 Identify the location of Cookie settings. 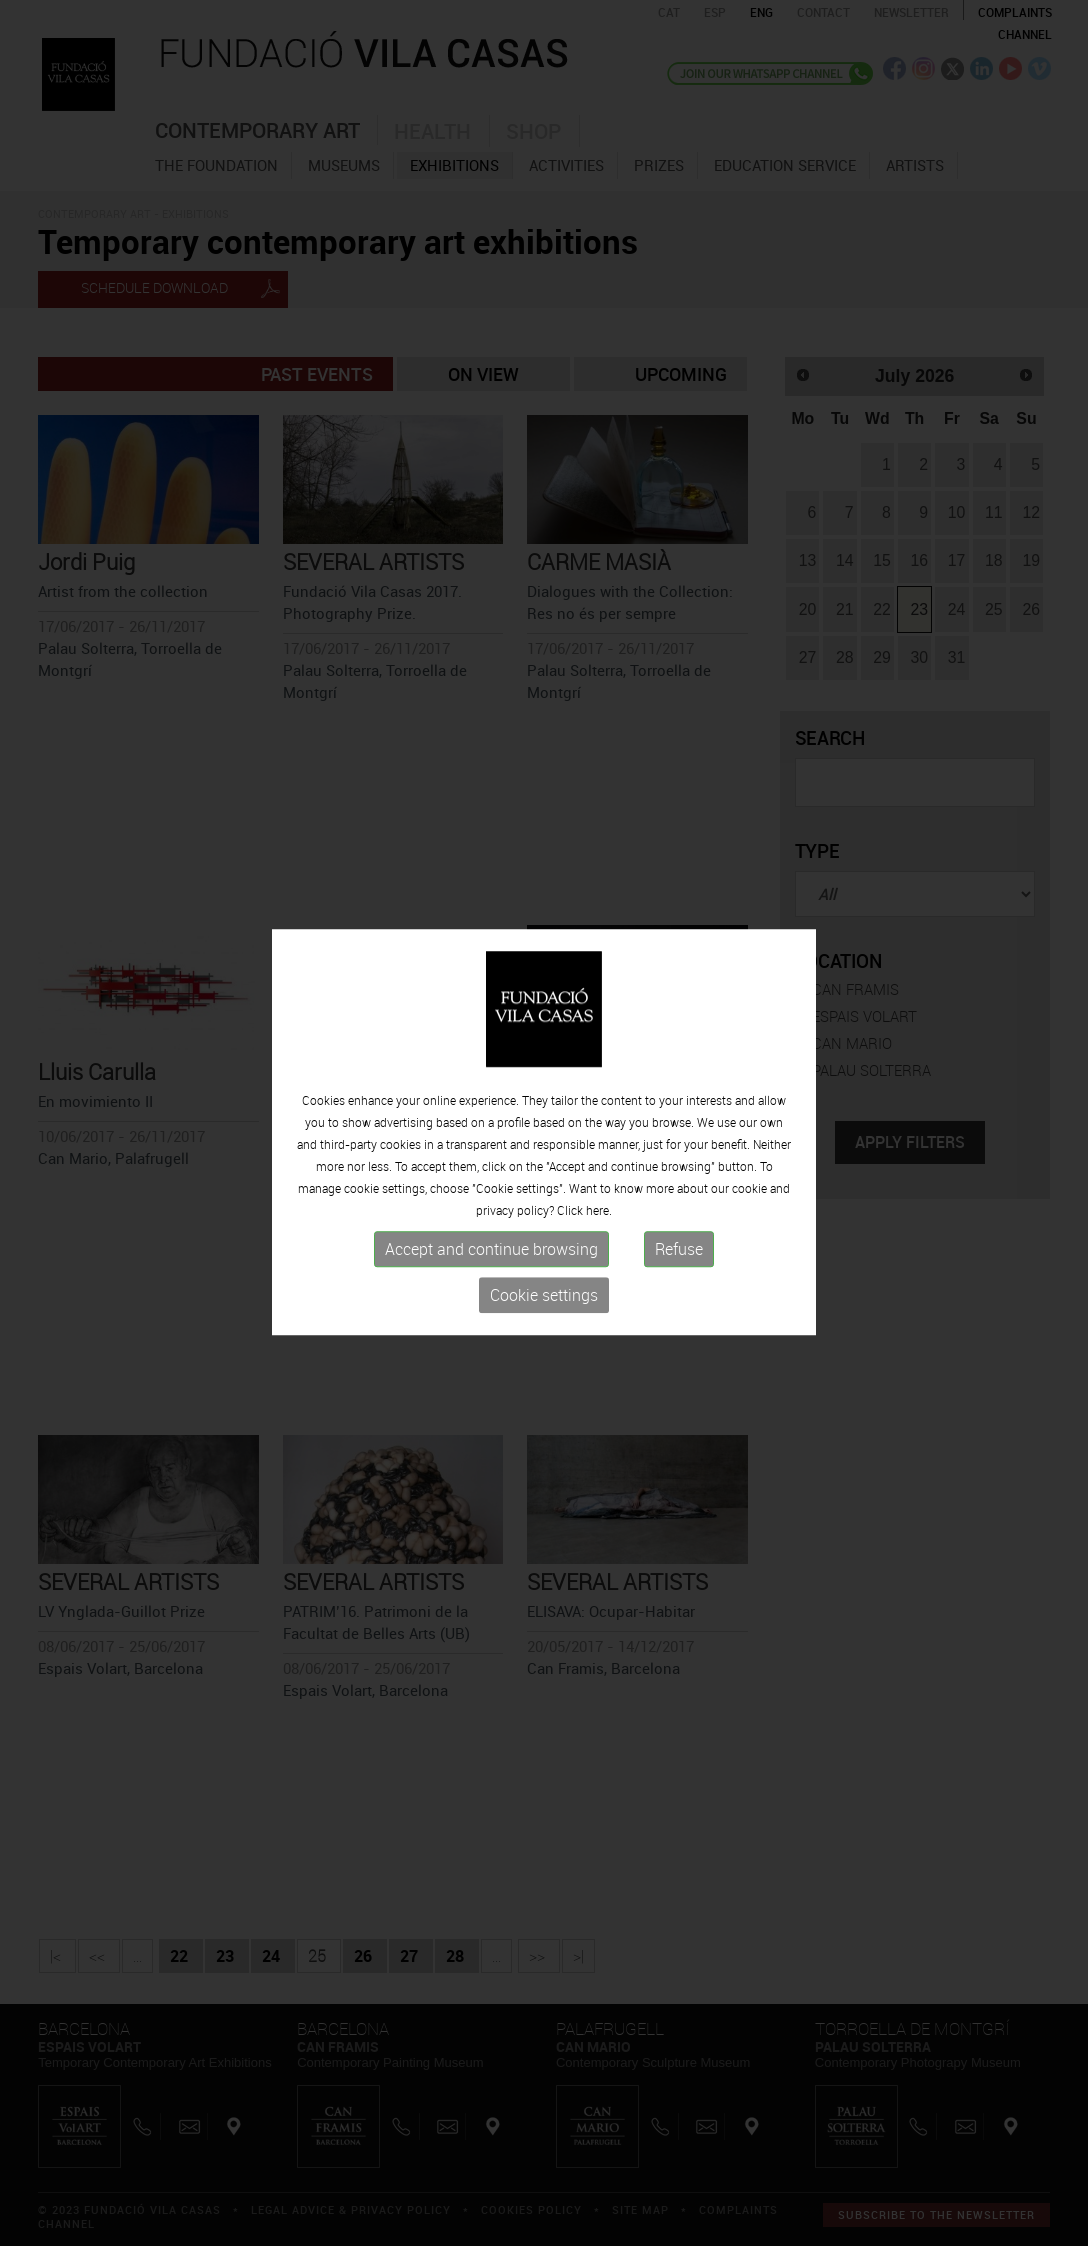
(544, 1303).